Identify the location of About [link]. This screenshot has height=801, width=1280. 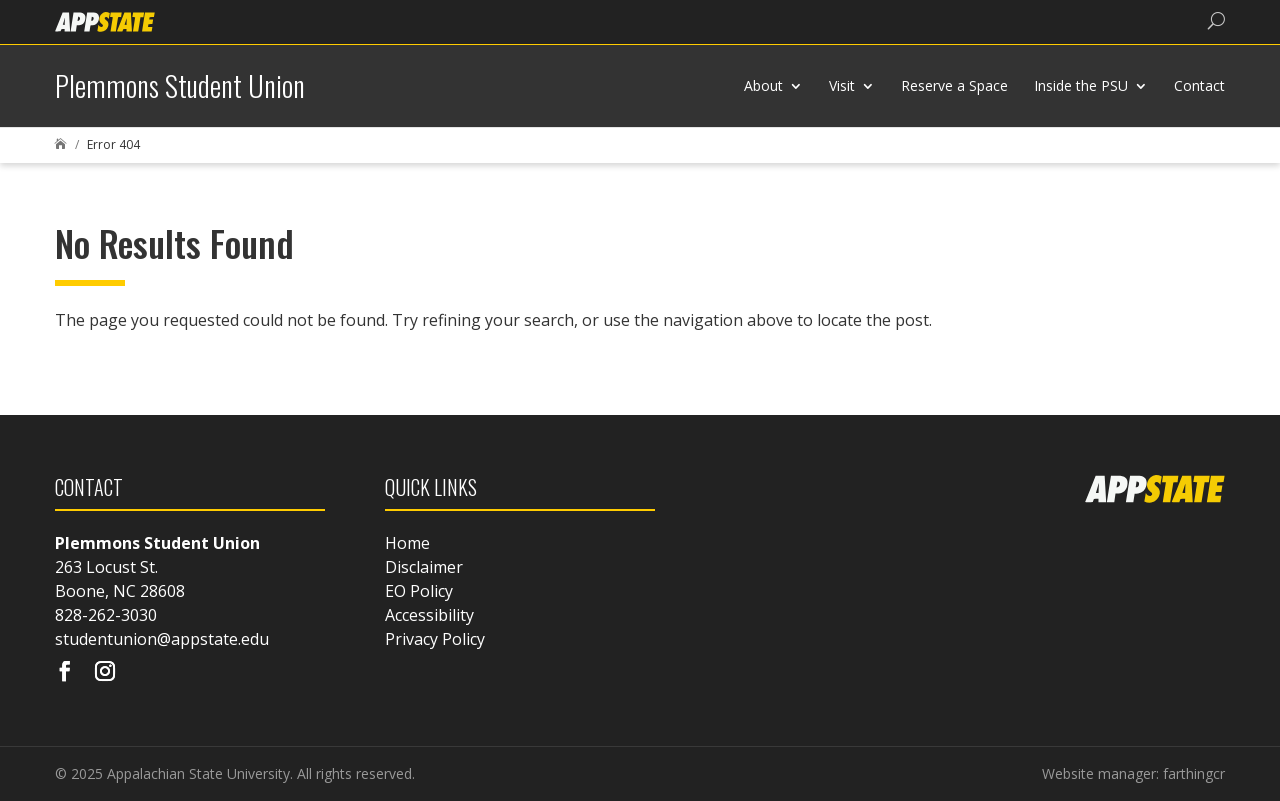
(763, 85).